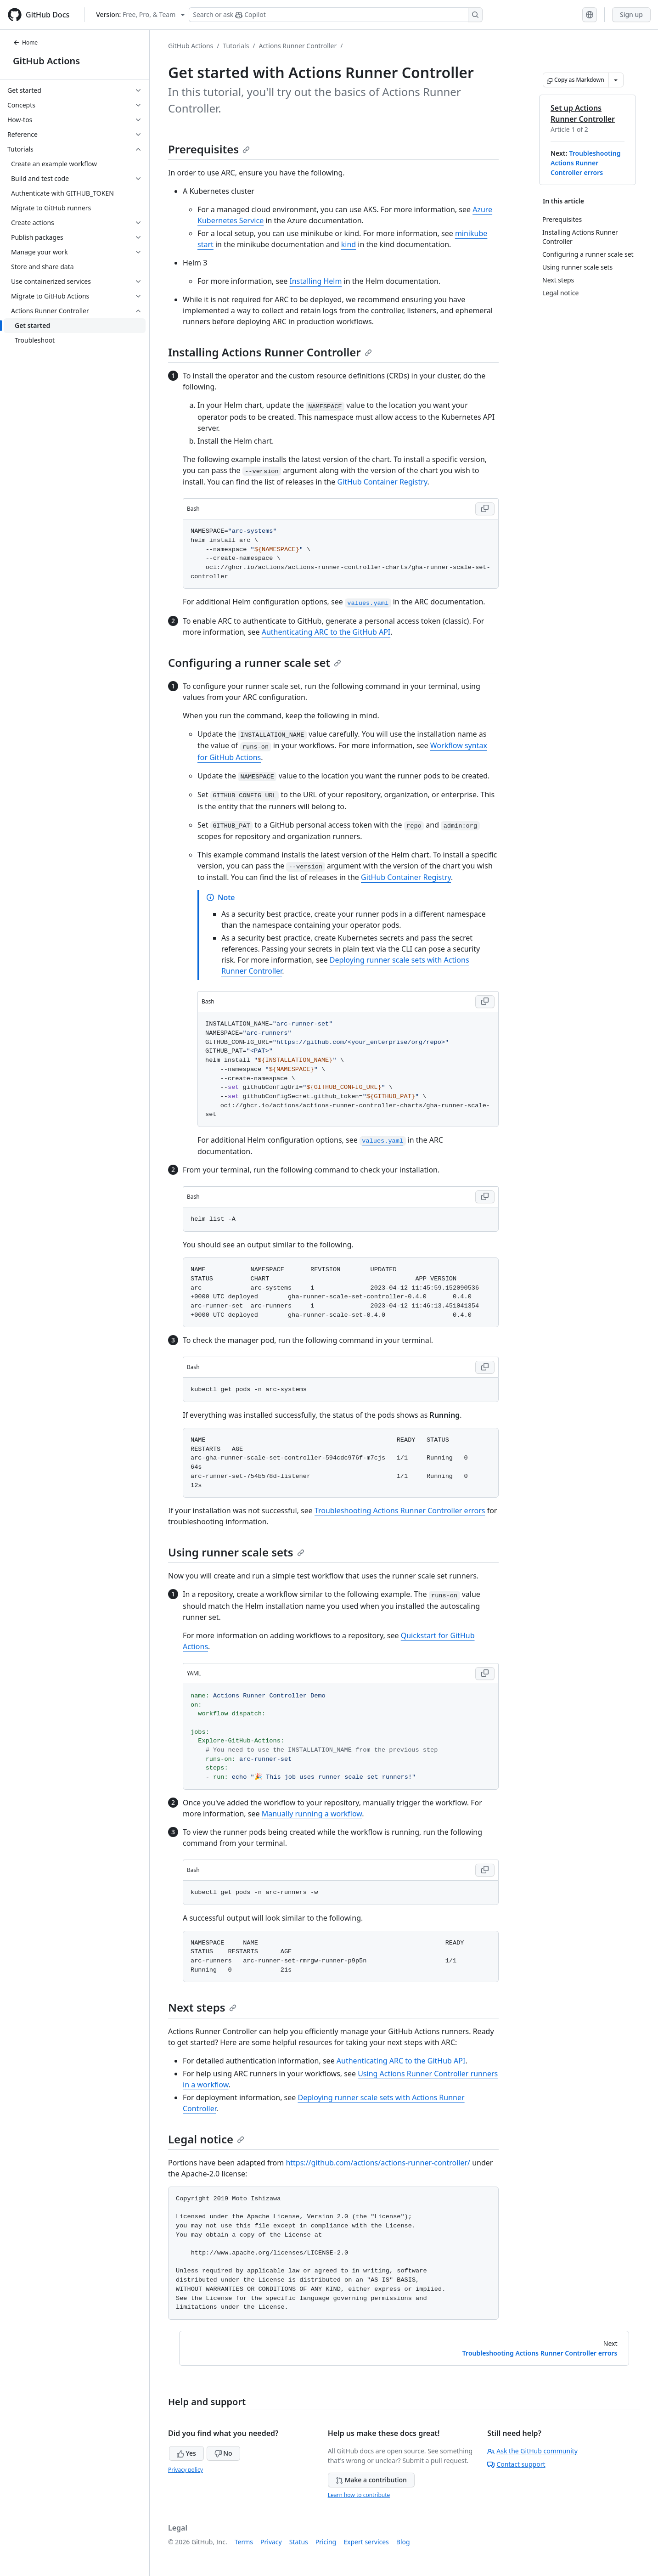 The height and width of the screenshot is (2576, 658). Describe the element at coordinates (585, 163) in the screenshot. I see `Troubleshooting Actions Runner Controller errors` at that location.